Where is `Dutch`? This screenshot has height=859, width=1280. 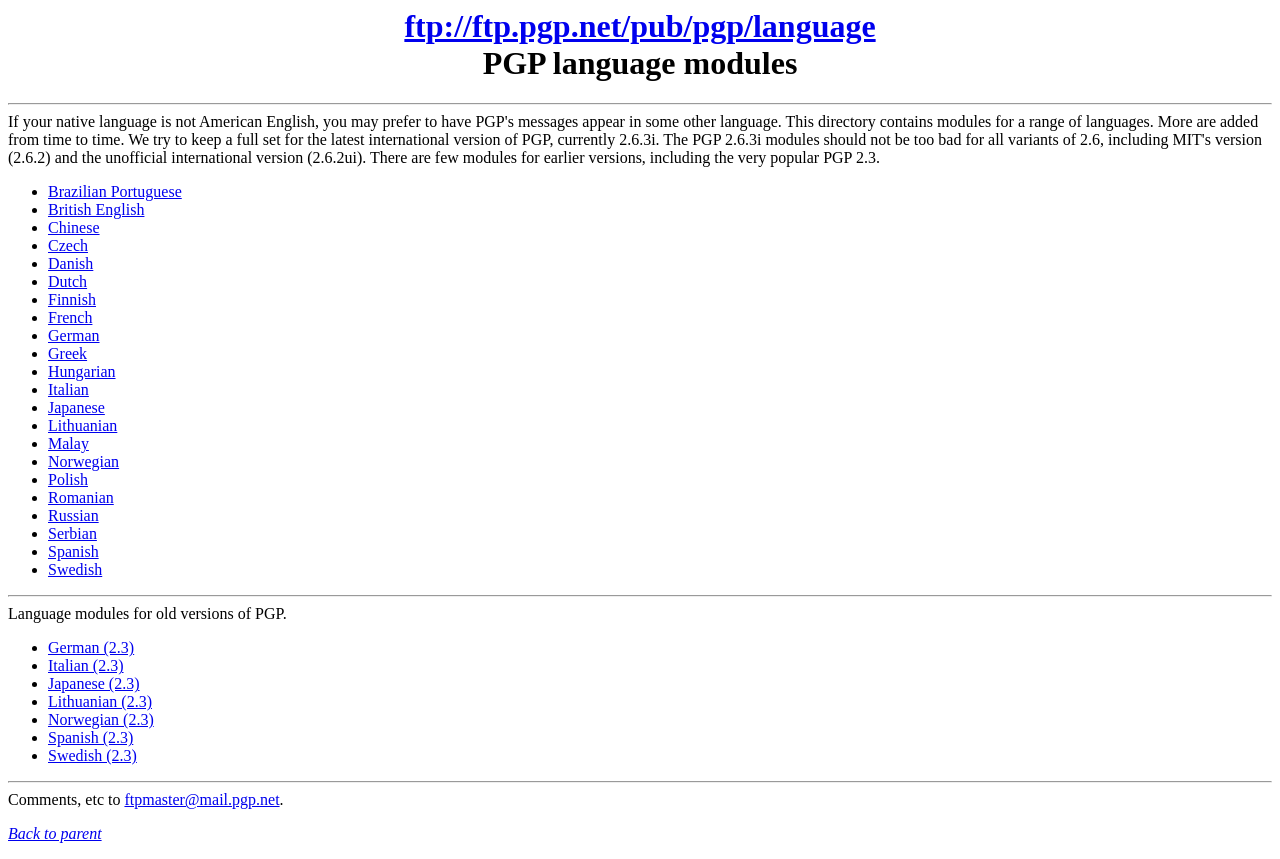 Dutch is located at coordinates (67, 281).